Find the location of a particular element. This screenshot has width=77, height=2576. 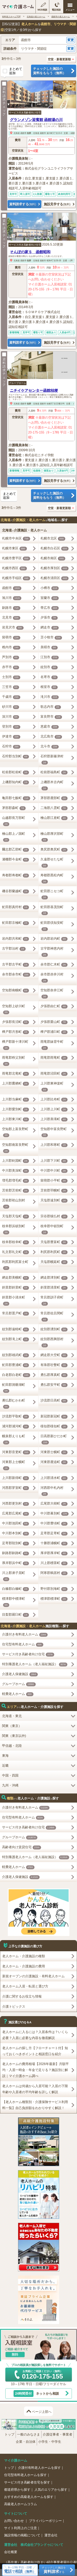

厚岸郡浜中町 is located at coordinates (15, 1563).